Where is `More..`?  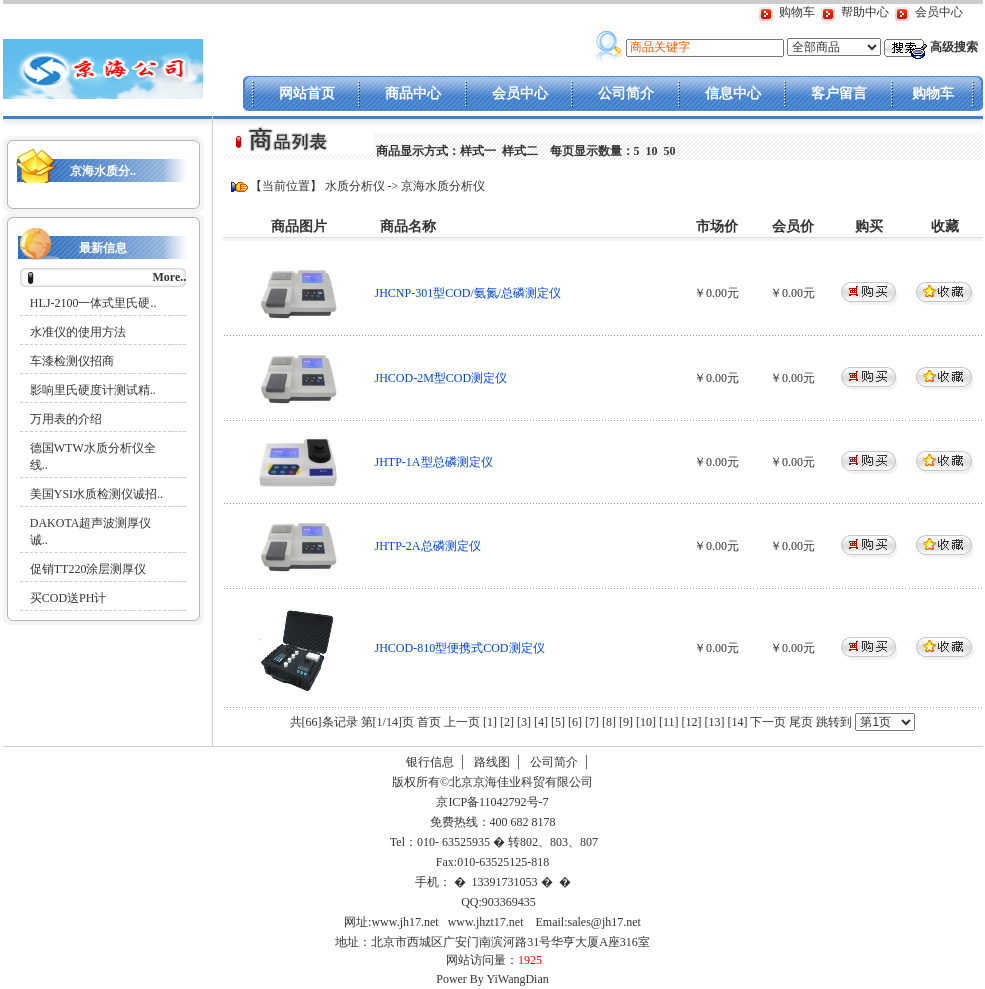 More.. is located at coordinates (169, 277).